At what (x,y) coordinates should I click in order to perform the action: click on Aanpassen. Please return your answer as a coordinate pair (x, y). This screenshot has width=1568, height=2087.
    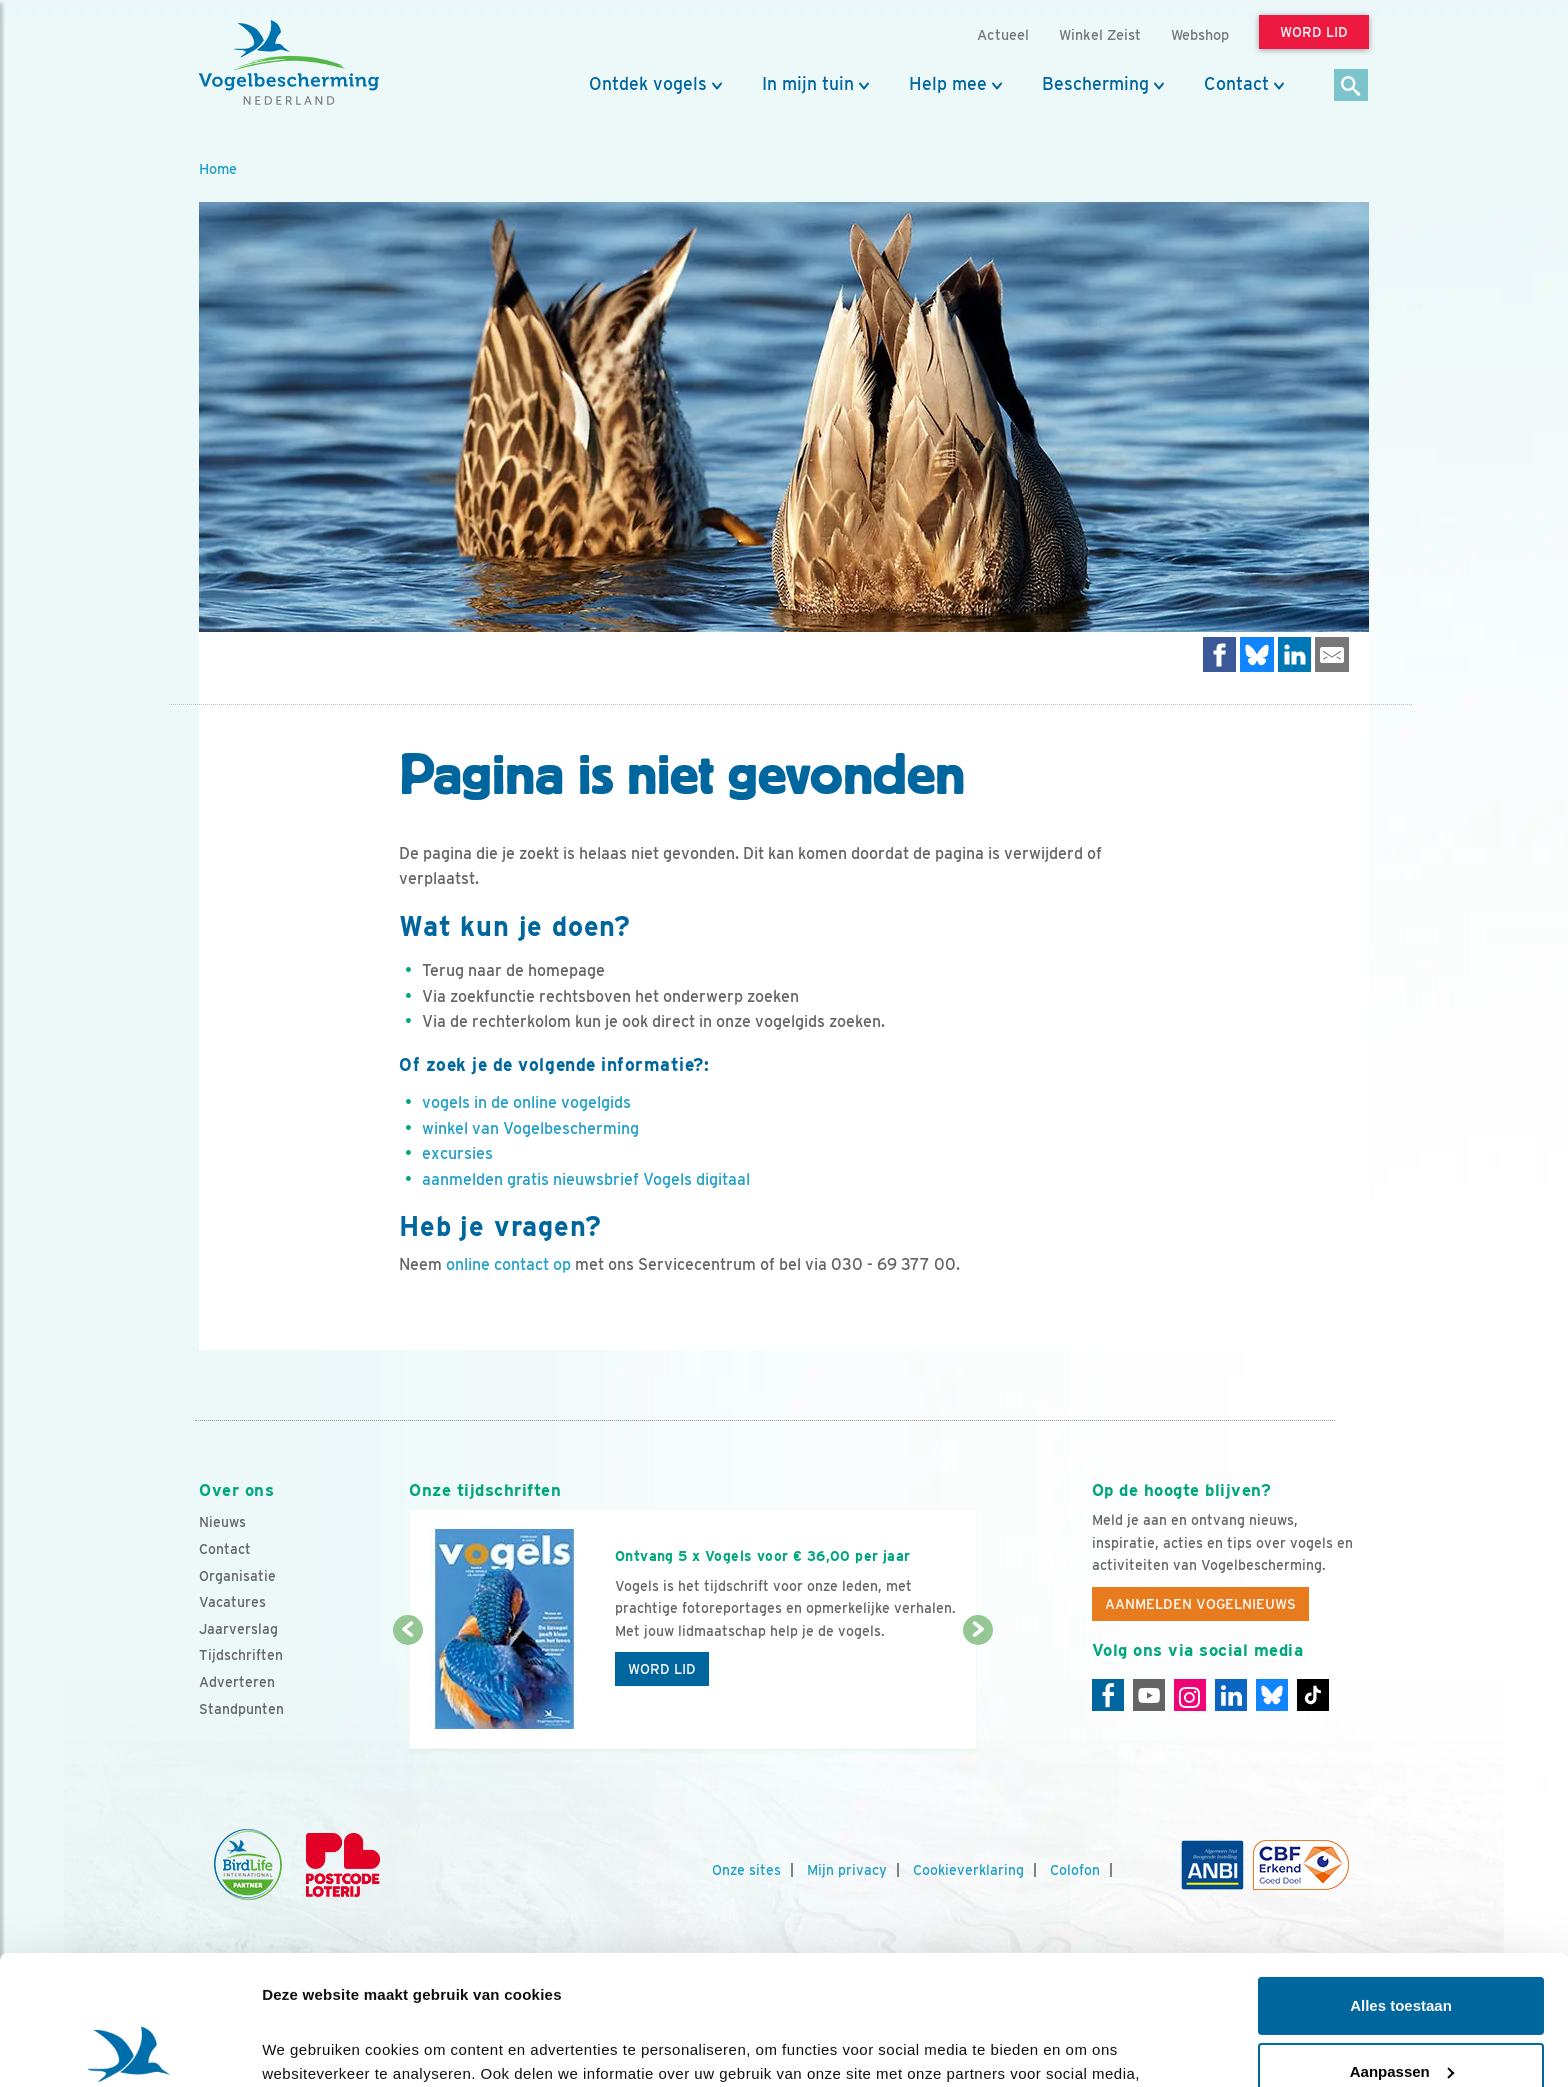
    Looking at the image, I should click on (1402, 1941).